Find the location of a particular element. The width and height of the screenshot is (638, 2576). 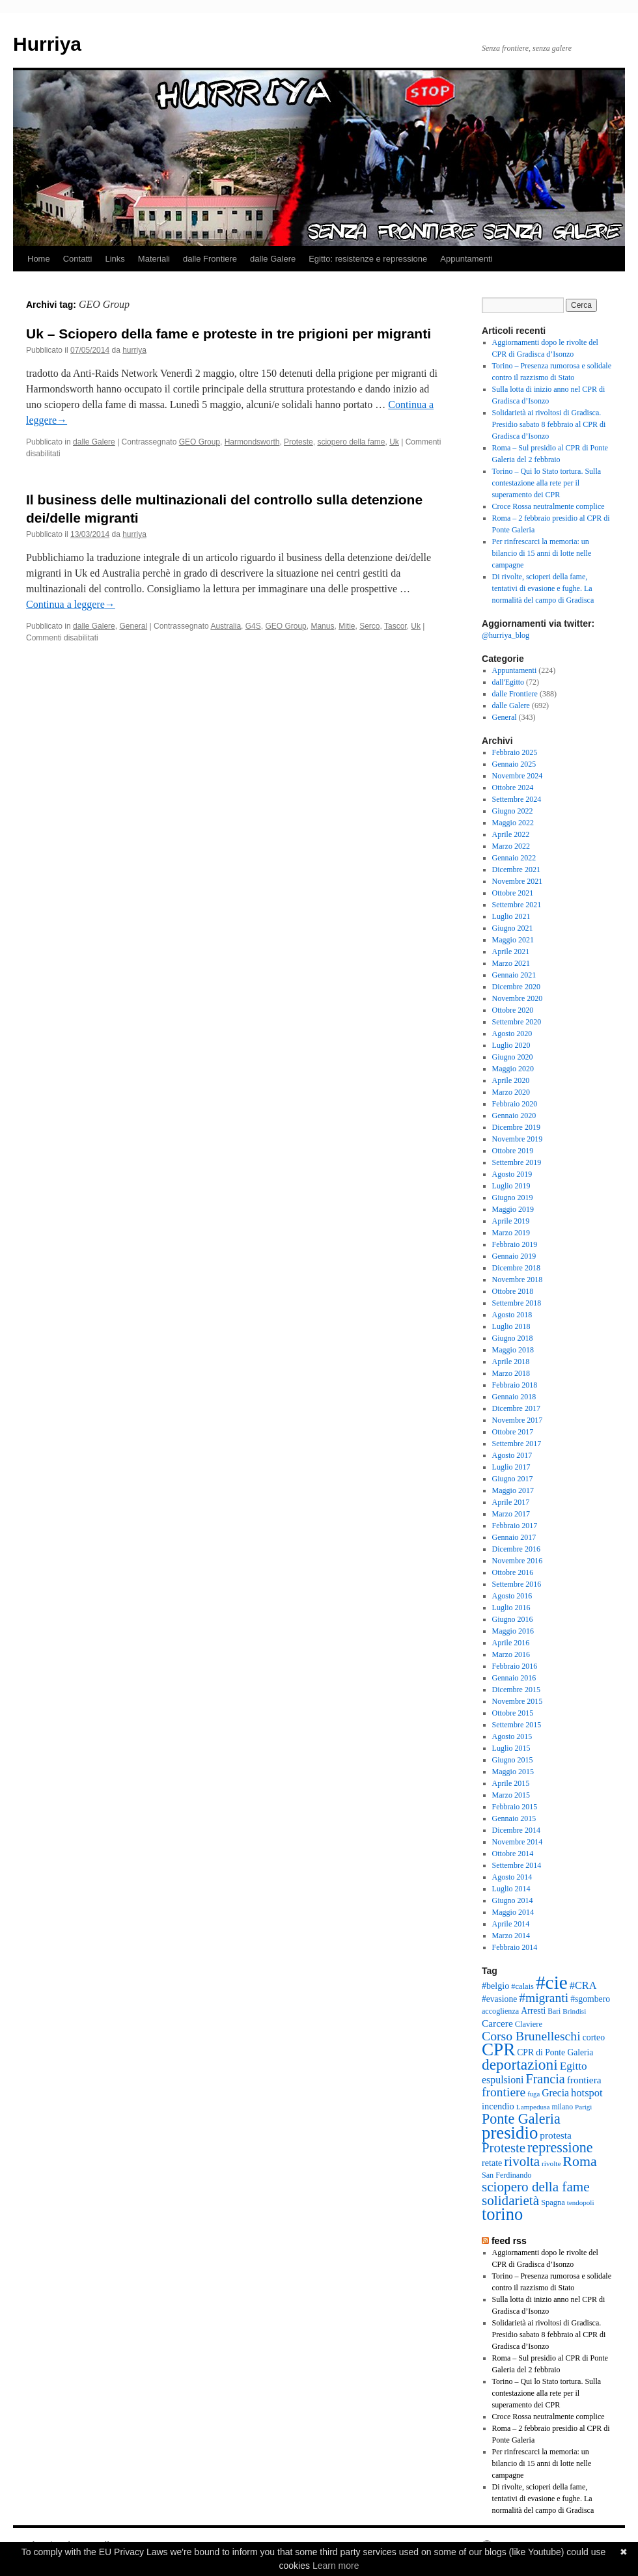

Novembre 2019 is located at coordinates (517, 1139).